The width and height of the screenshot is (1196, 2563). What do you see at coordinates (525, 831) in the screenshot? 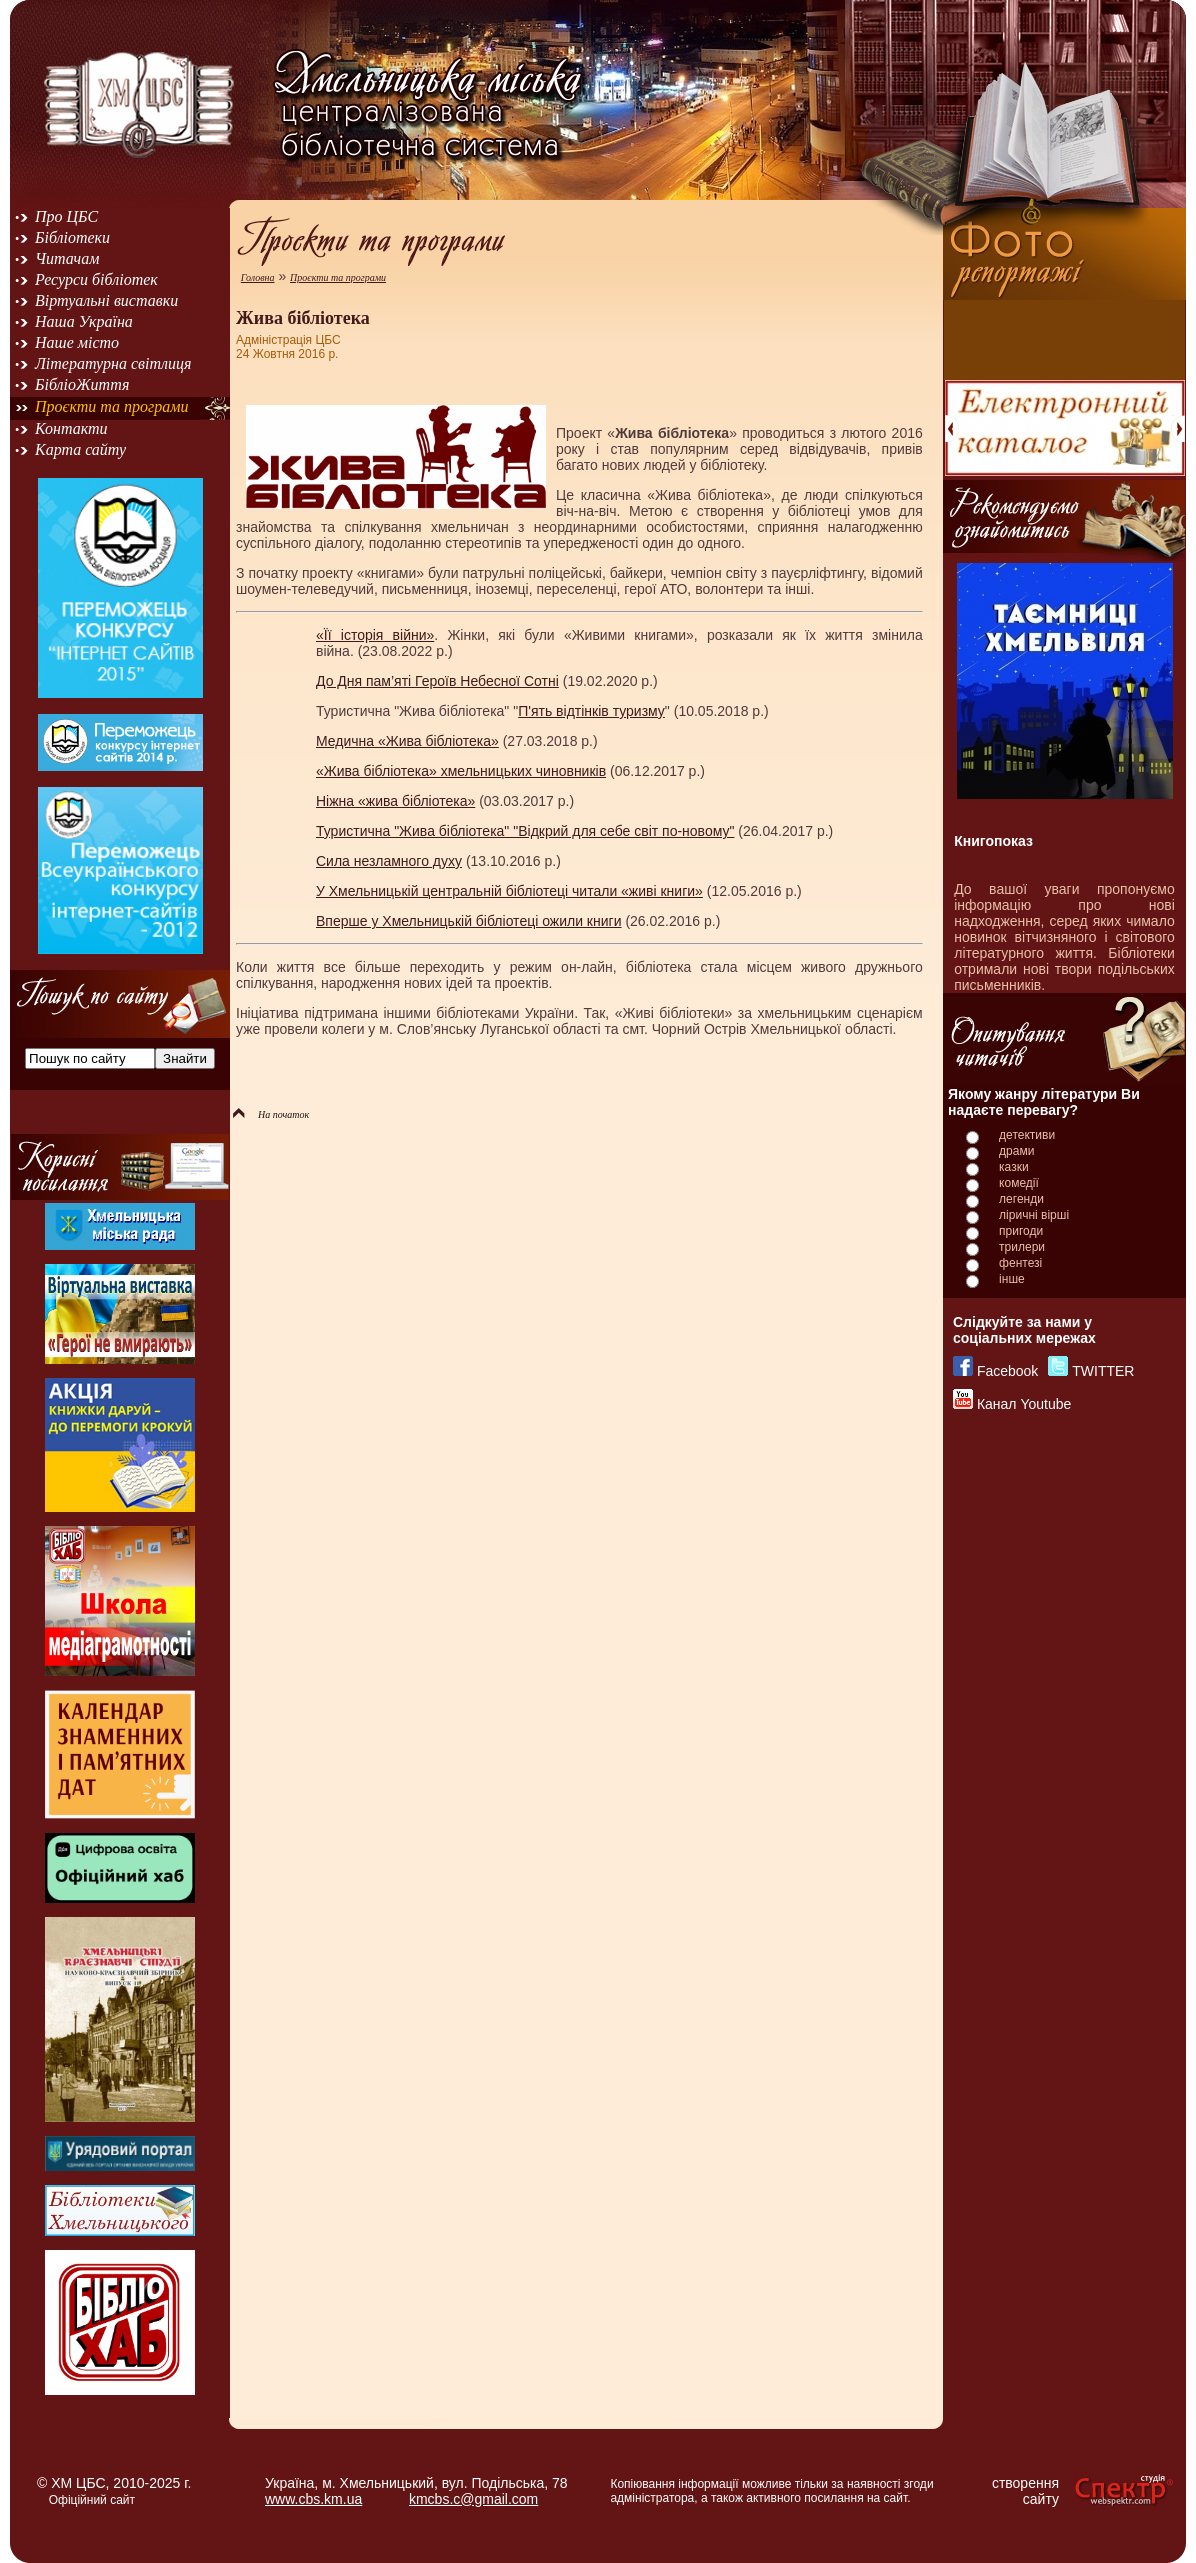
I see `Туристична "Жива бібліотека" "Відкрий для себе світ по-новому"` at bounding box center [525, 831].